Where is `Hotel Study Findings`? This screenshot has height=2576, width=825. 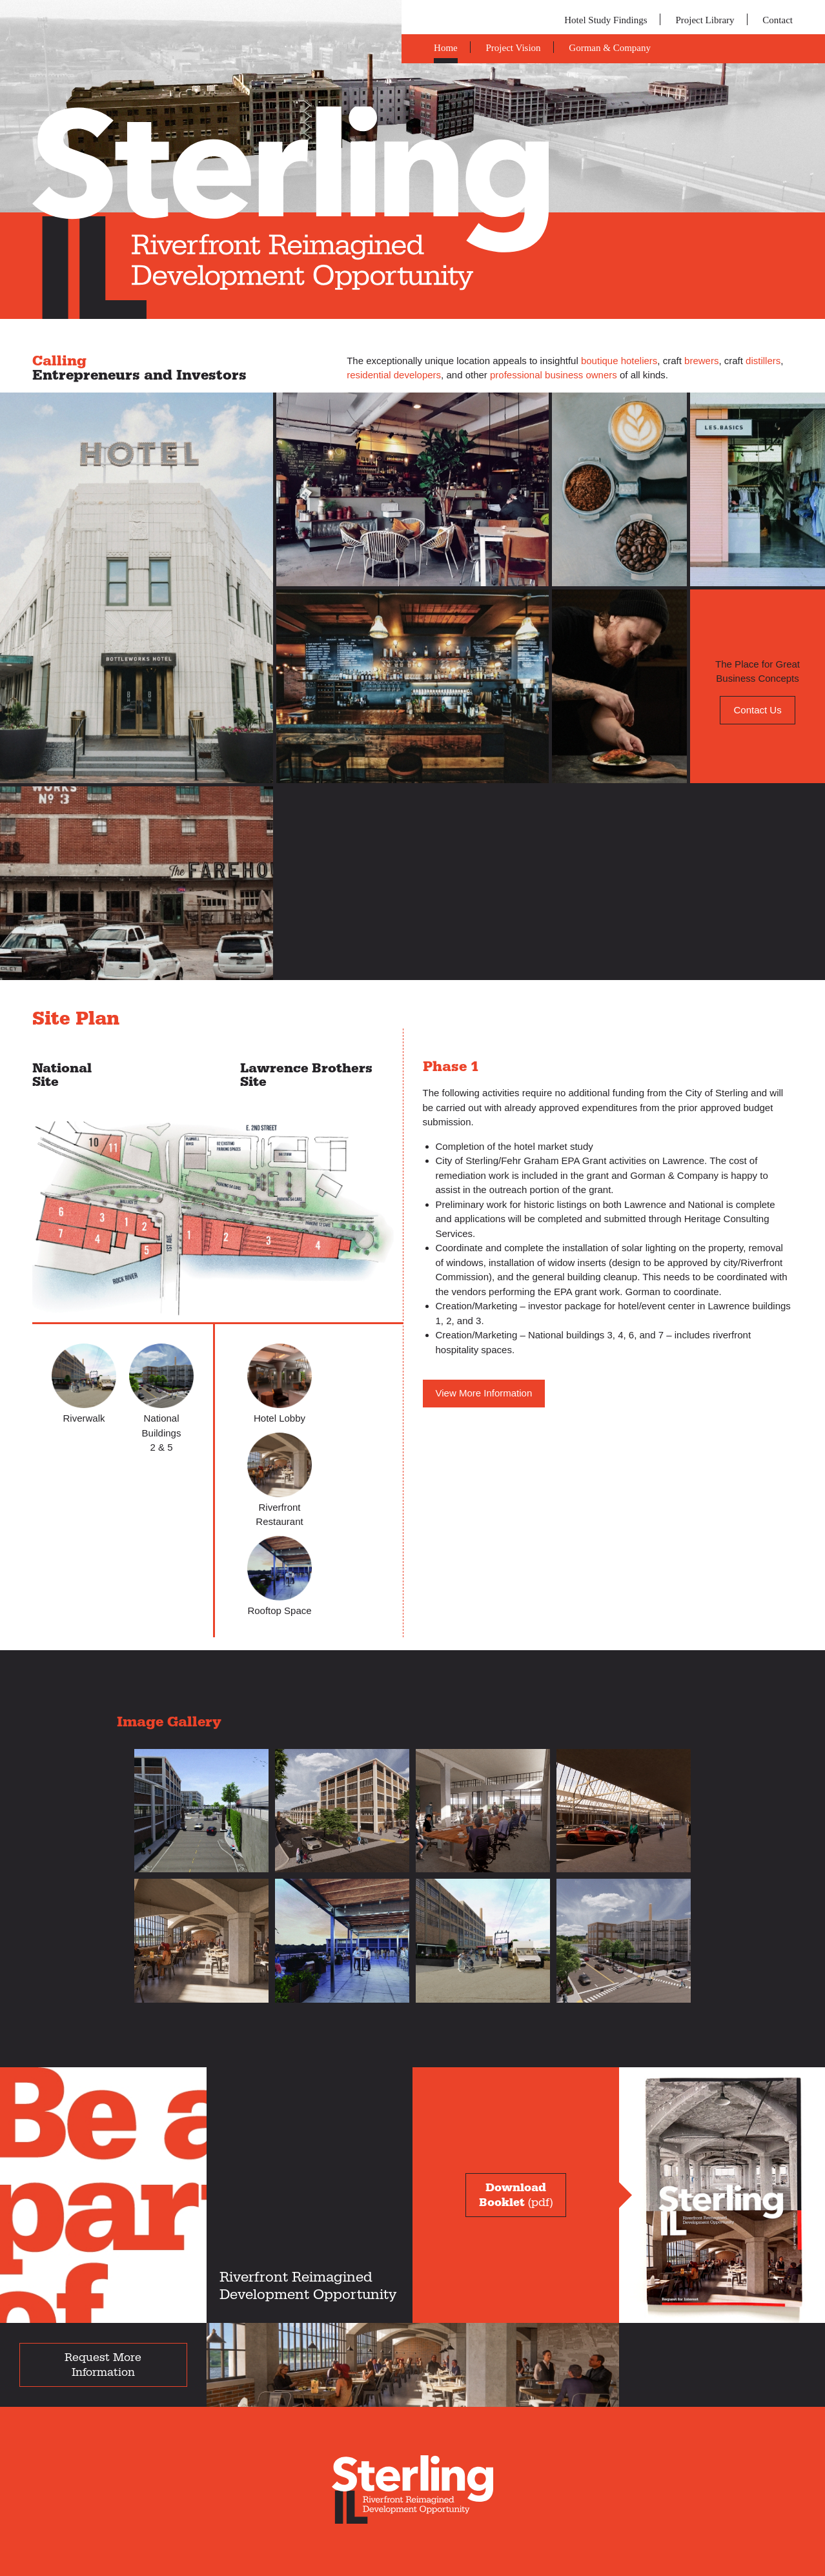 Hotel Study Findings is located at coordinates (605, 20).